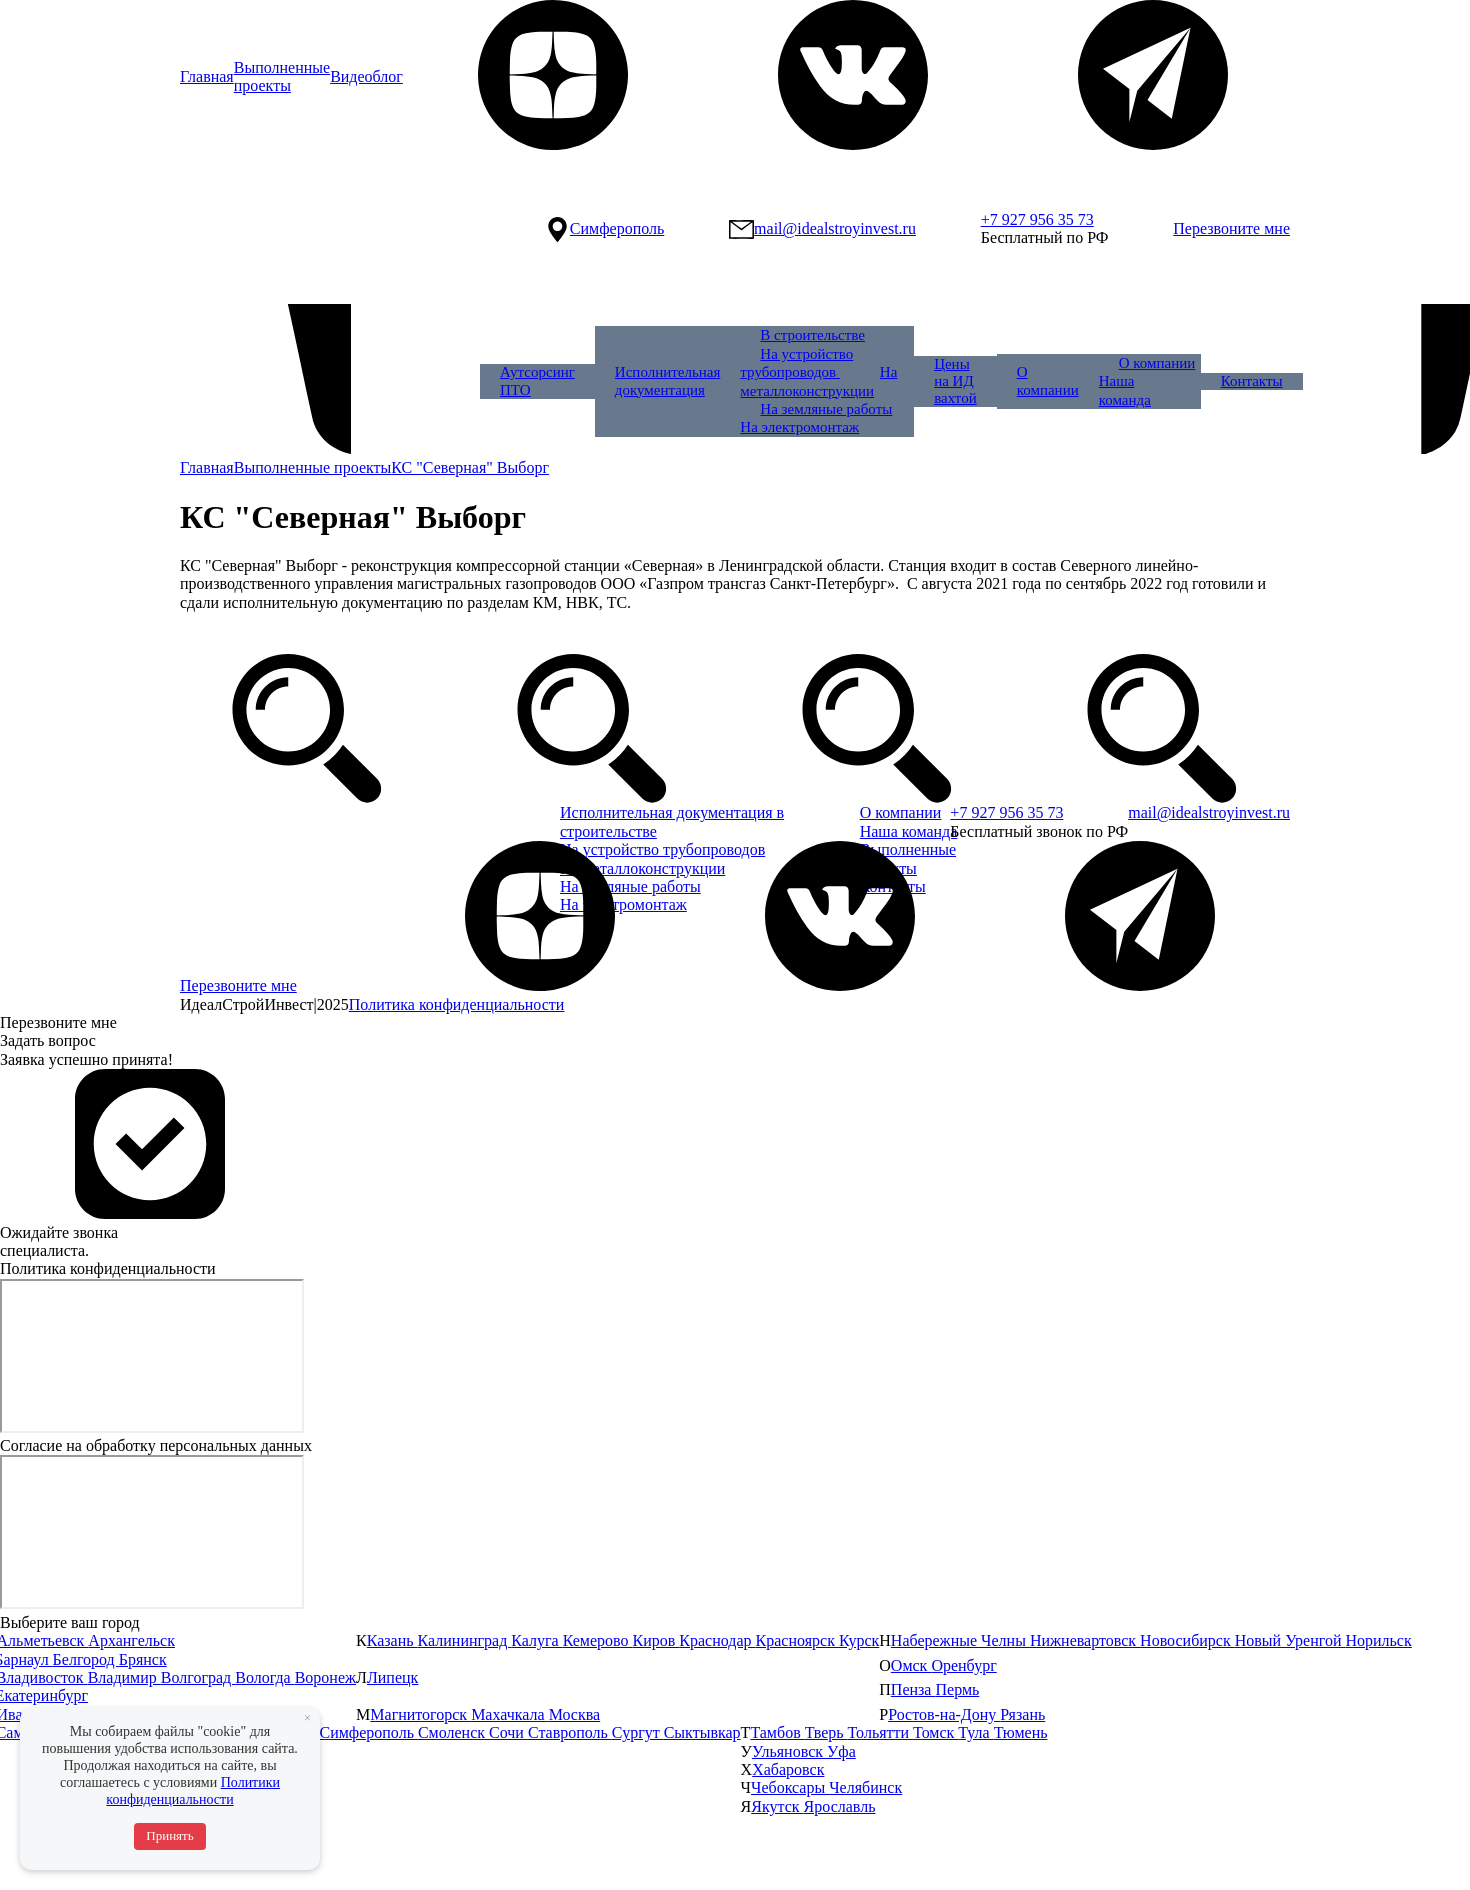  Describe the element at coordinates (198, 1677) in the screenshot. I see `Волгоград` at that location.